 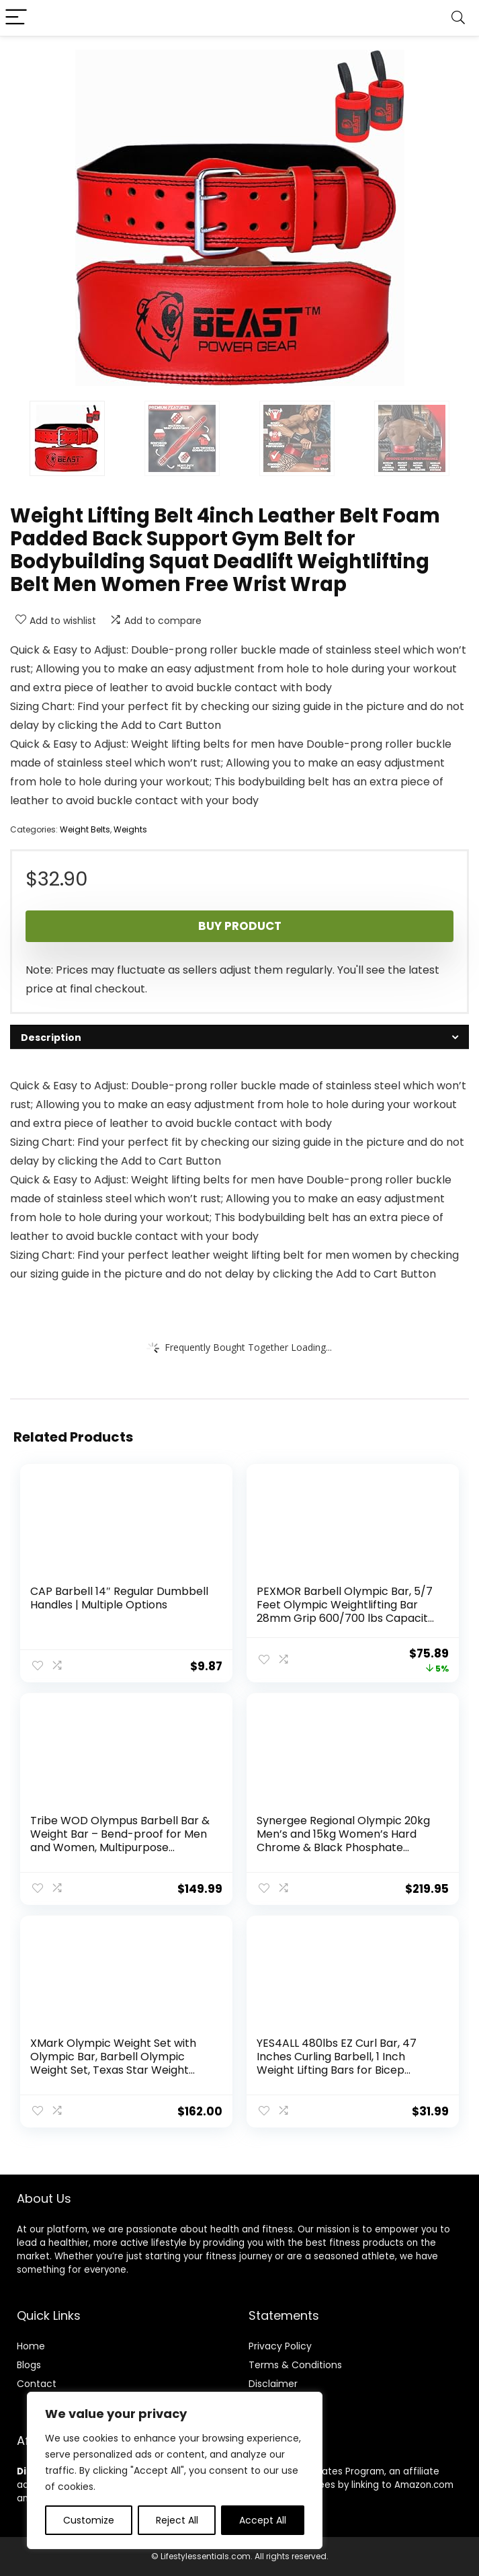 What do you see at coordinates (177, 2520) in the screenshot?
I see `Reject All` at bounding box center [177, 2520].